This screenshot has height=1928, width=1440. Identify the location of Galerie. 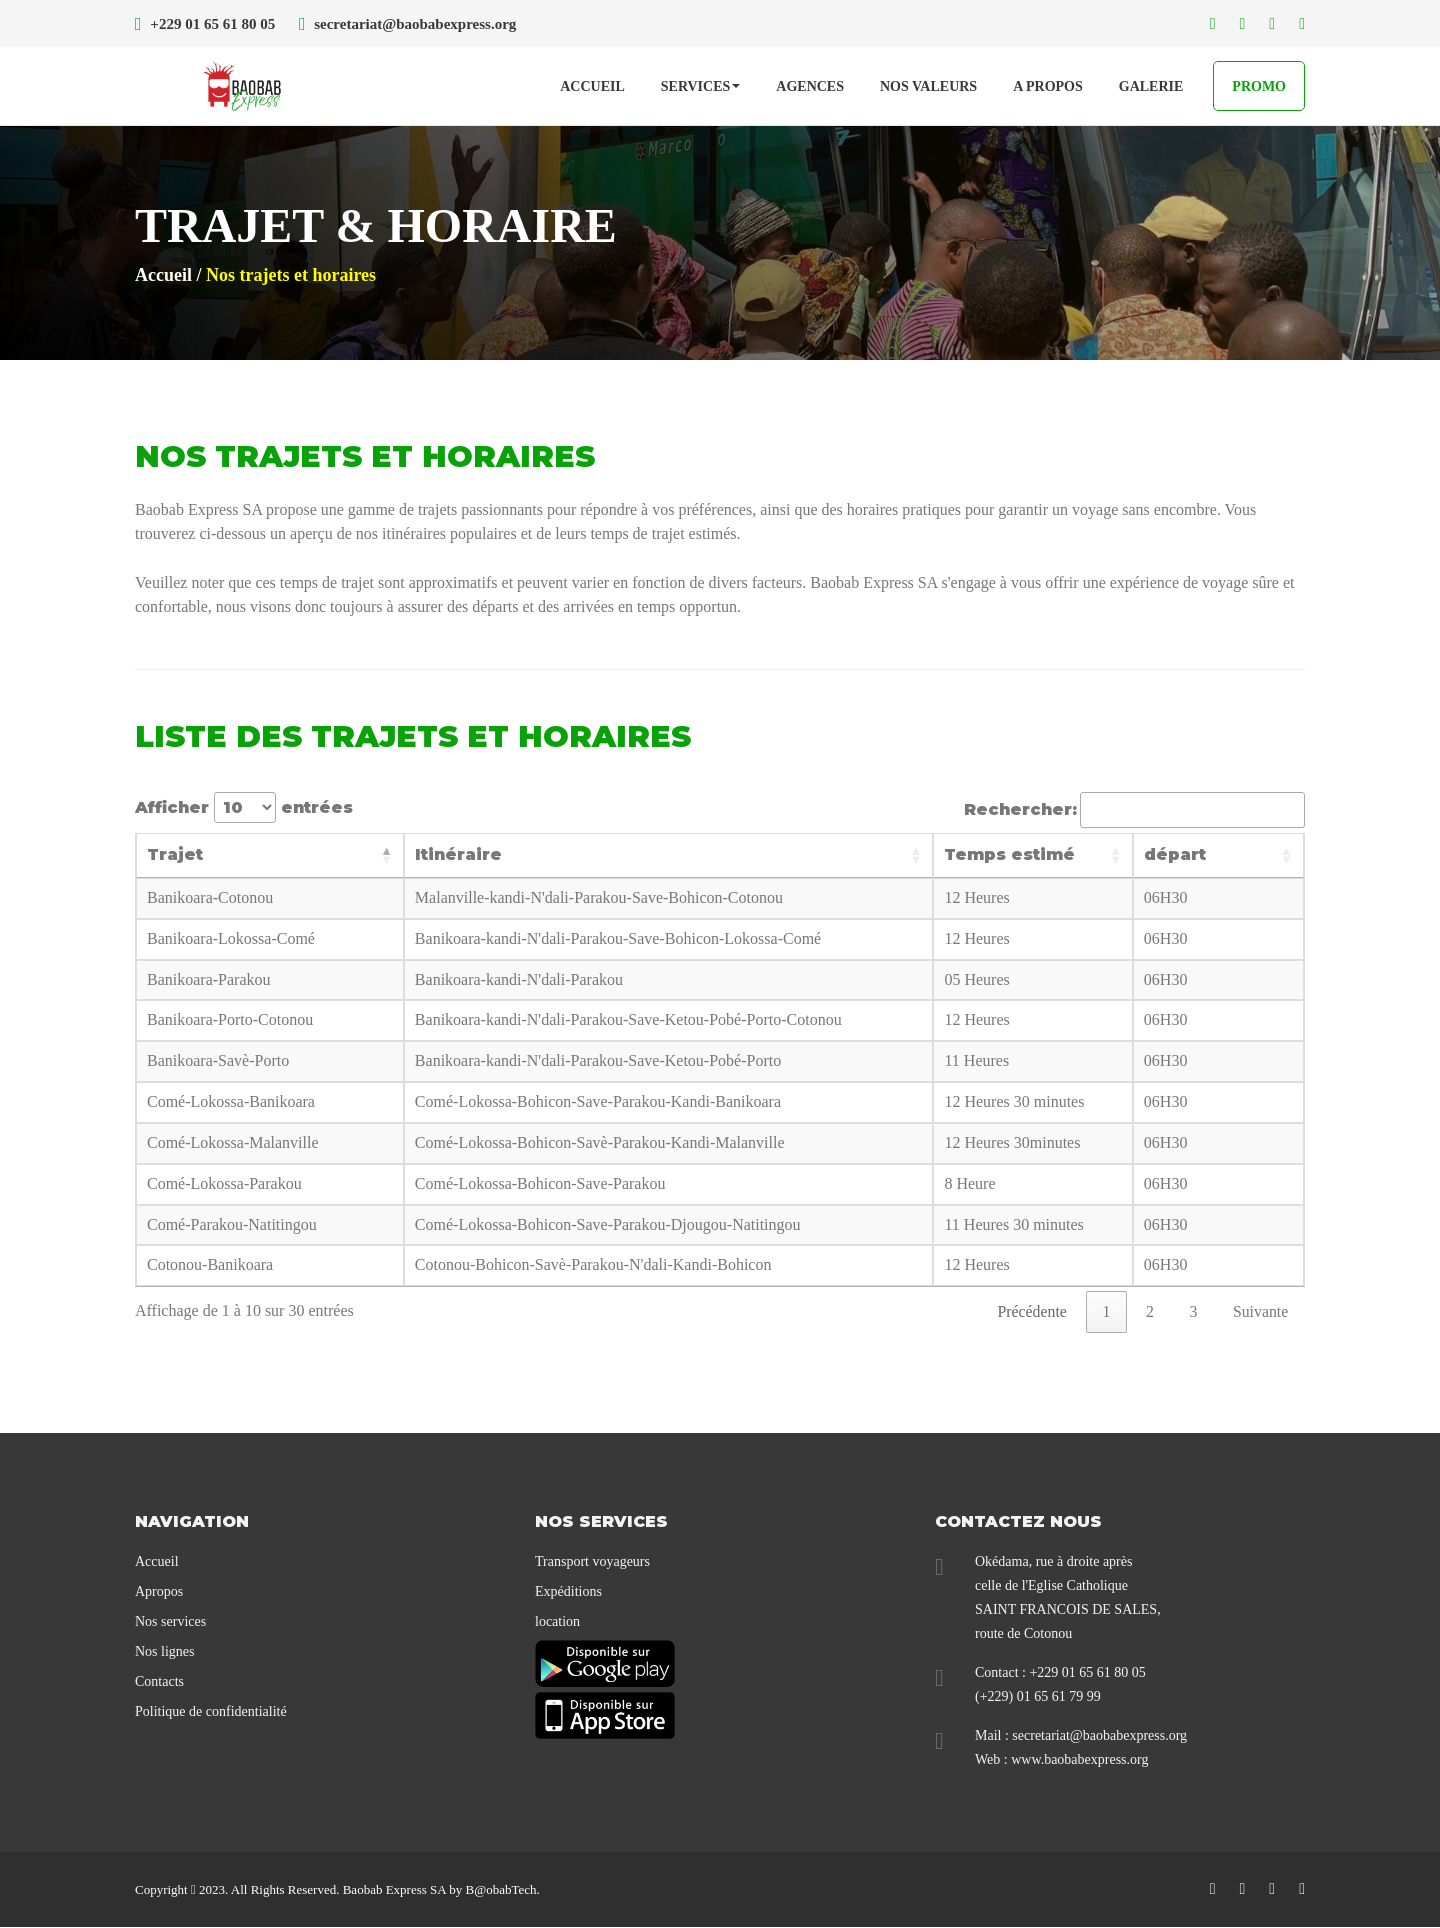
(1151, 88).